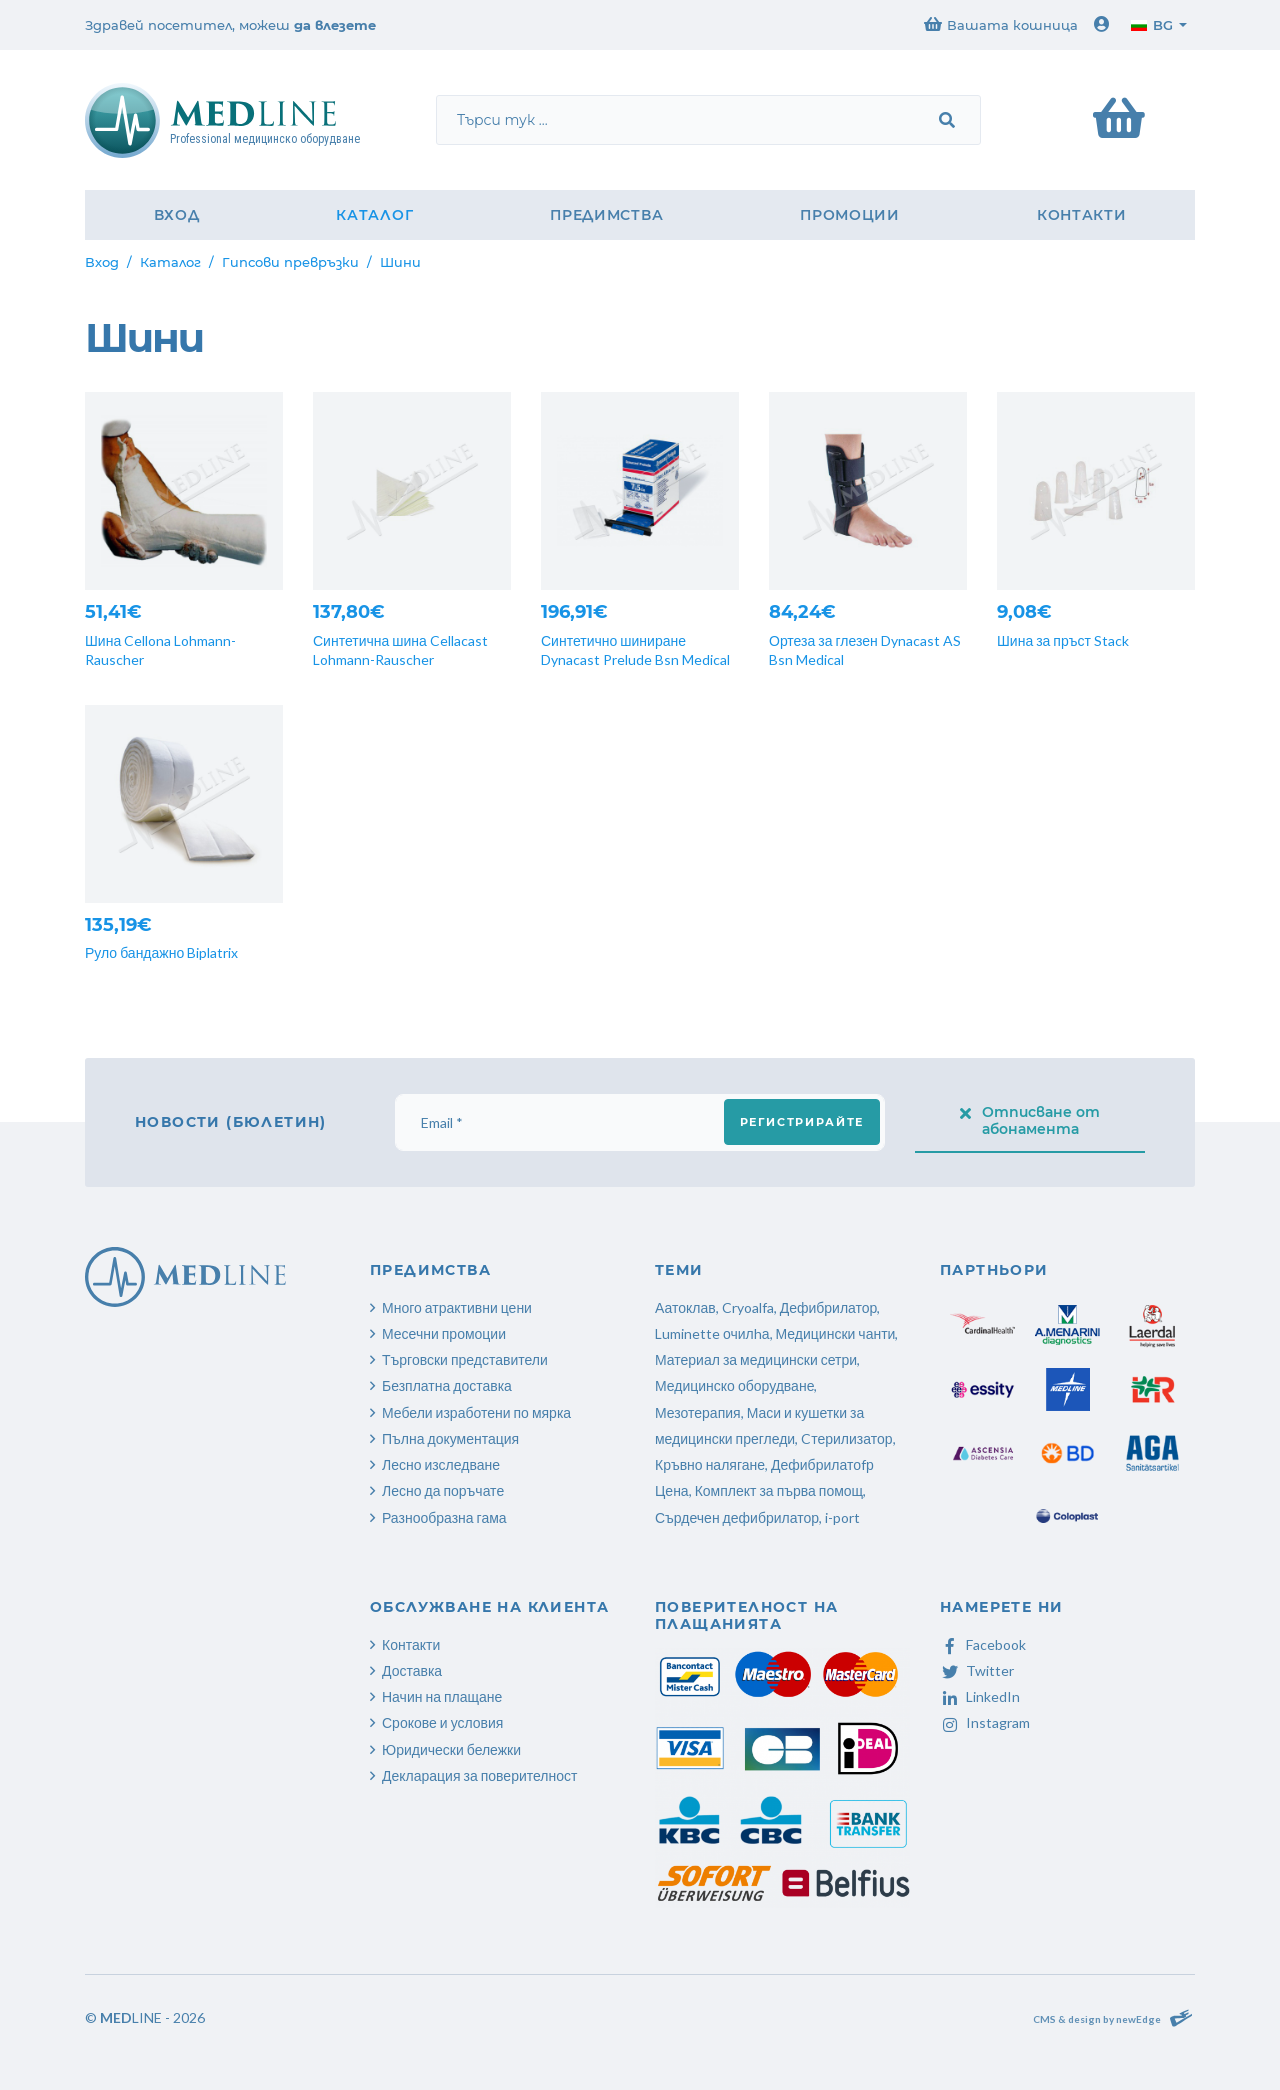 This screenshot has width=1280, height=2090. What do you see at coordinates (441, 1464) in the screenshot?
I see `Лесно изследване` at bounding box center [441, 1464].